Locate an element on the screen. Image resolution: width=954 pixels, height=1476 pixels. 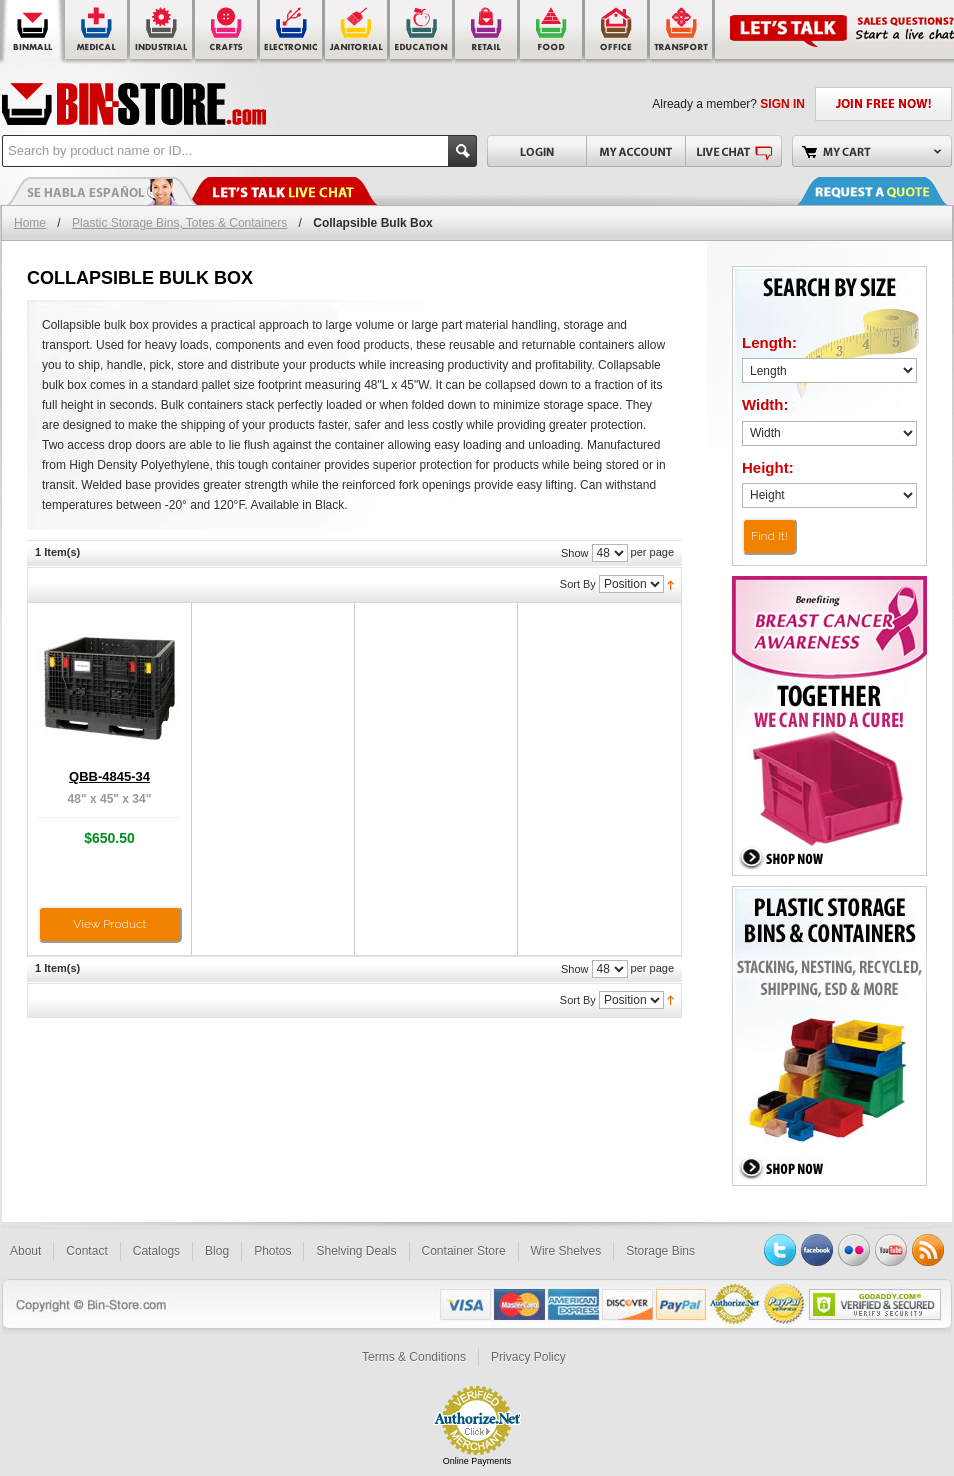
QBB-4845-34 is located at coordinates (109, 776).